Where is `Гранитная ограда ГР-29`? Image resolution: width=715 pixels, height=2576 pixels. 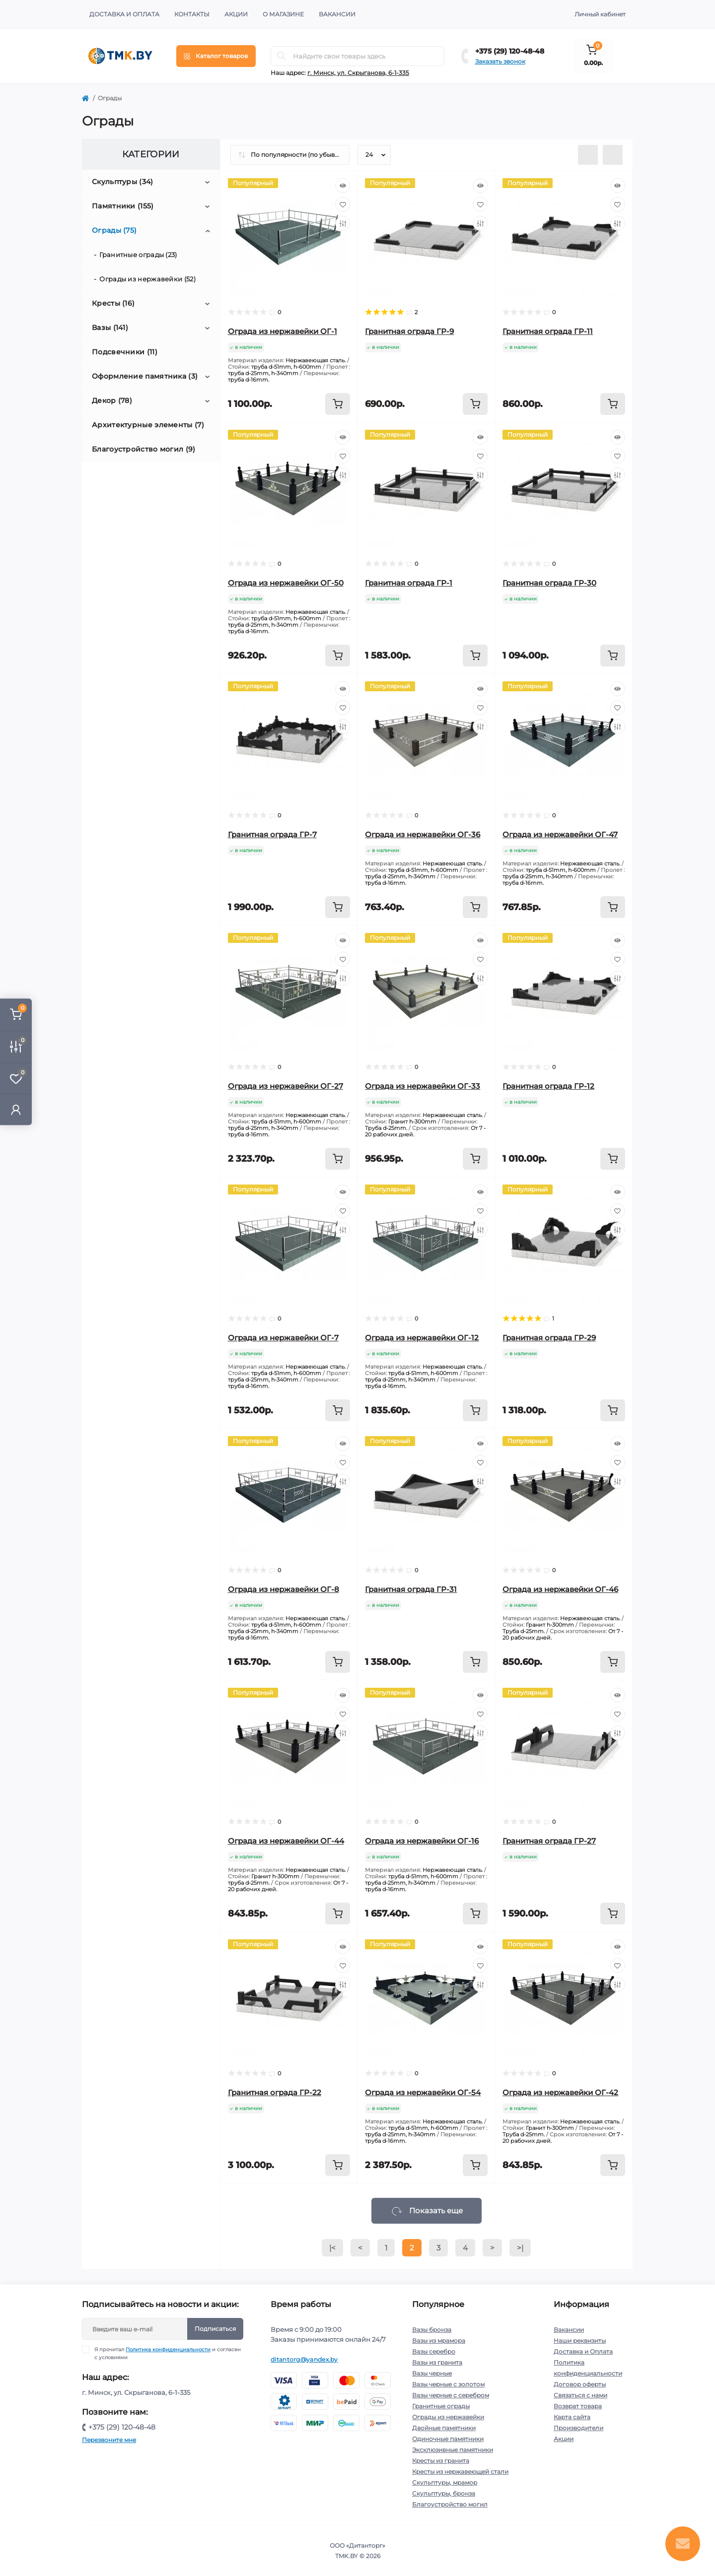 Гранитная ограда ГР-29 is located at coordinates (549, 1337).